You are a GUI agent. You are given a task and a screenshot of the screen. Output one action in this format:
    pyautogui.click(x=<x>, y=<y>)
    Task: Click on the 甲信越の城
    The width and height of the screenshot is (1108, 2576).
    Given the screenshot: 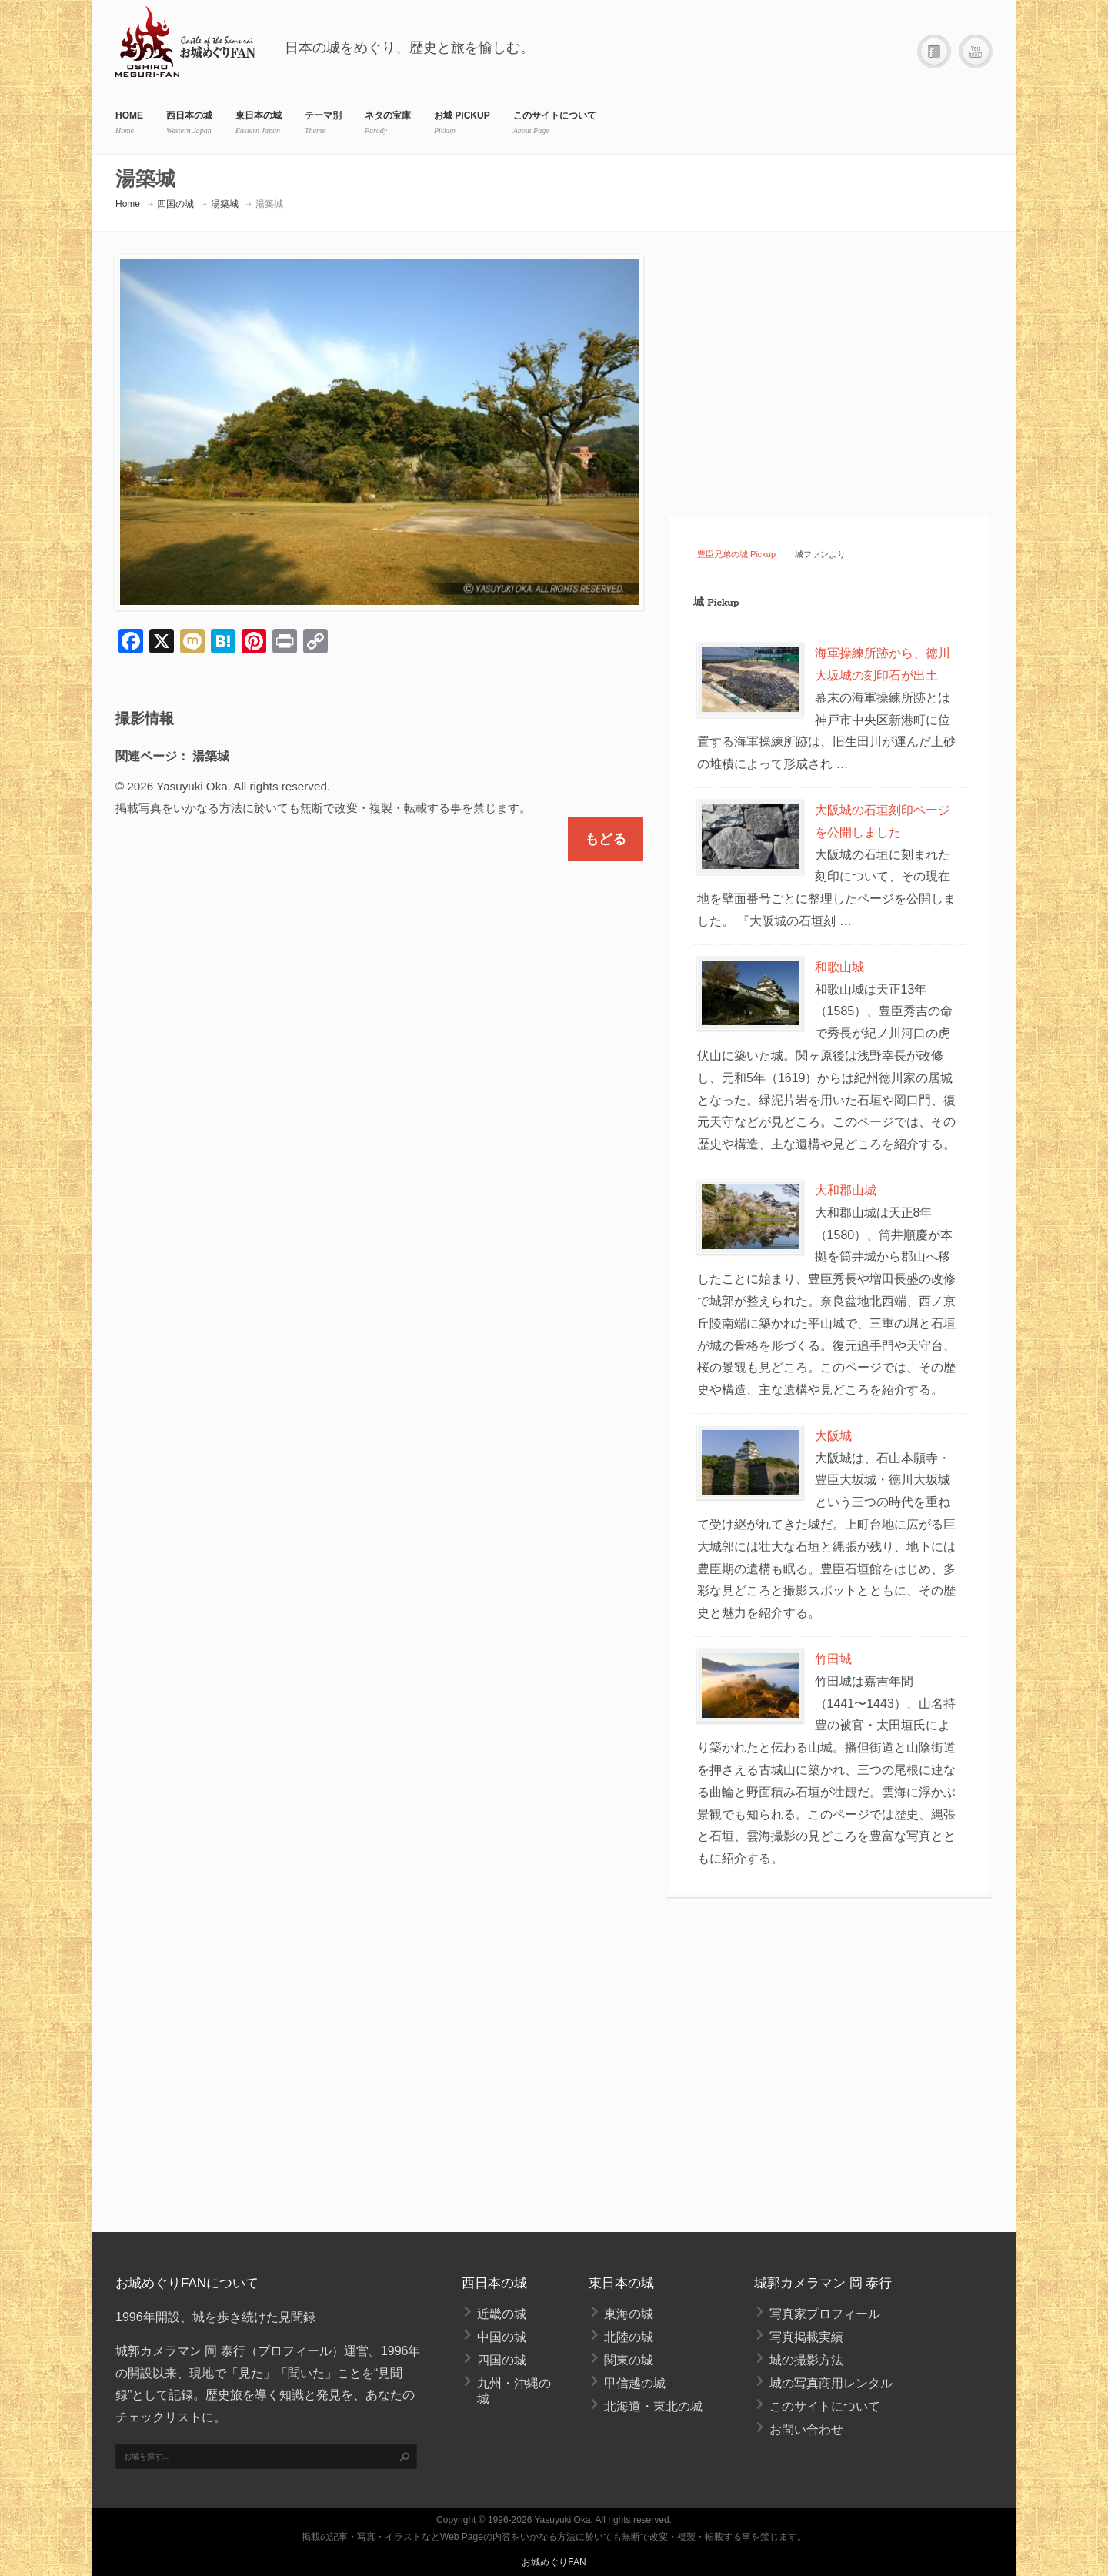 What is the action you would take?
    pyautogui.click(x=635, y=2383)
    